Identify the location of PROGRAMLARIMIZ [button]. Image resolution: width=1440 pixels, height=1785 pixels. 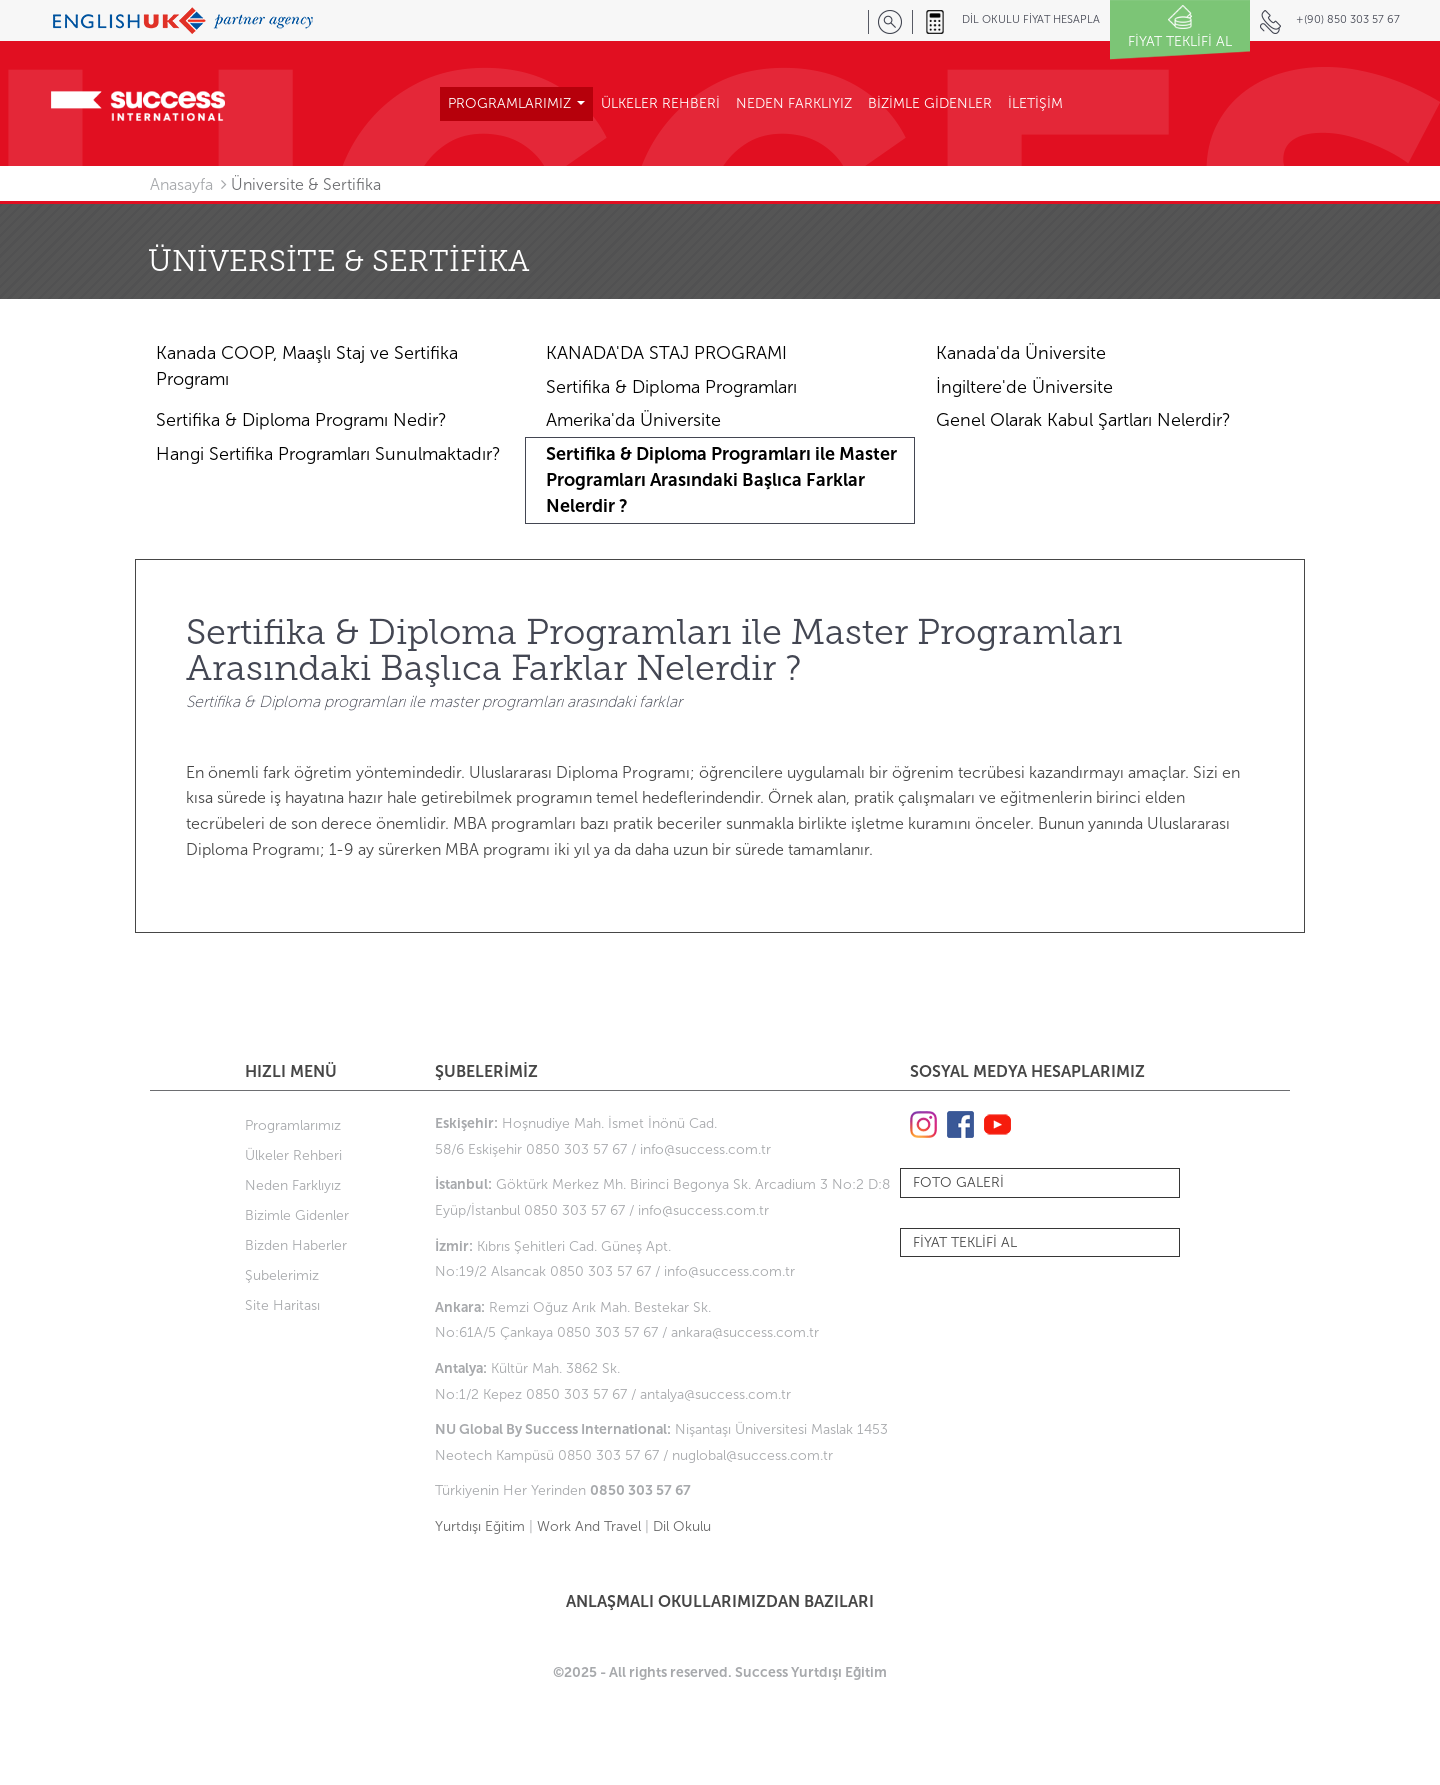
(516, 103).